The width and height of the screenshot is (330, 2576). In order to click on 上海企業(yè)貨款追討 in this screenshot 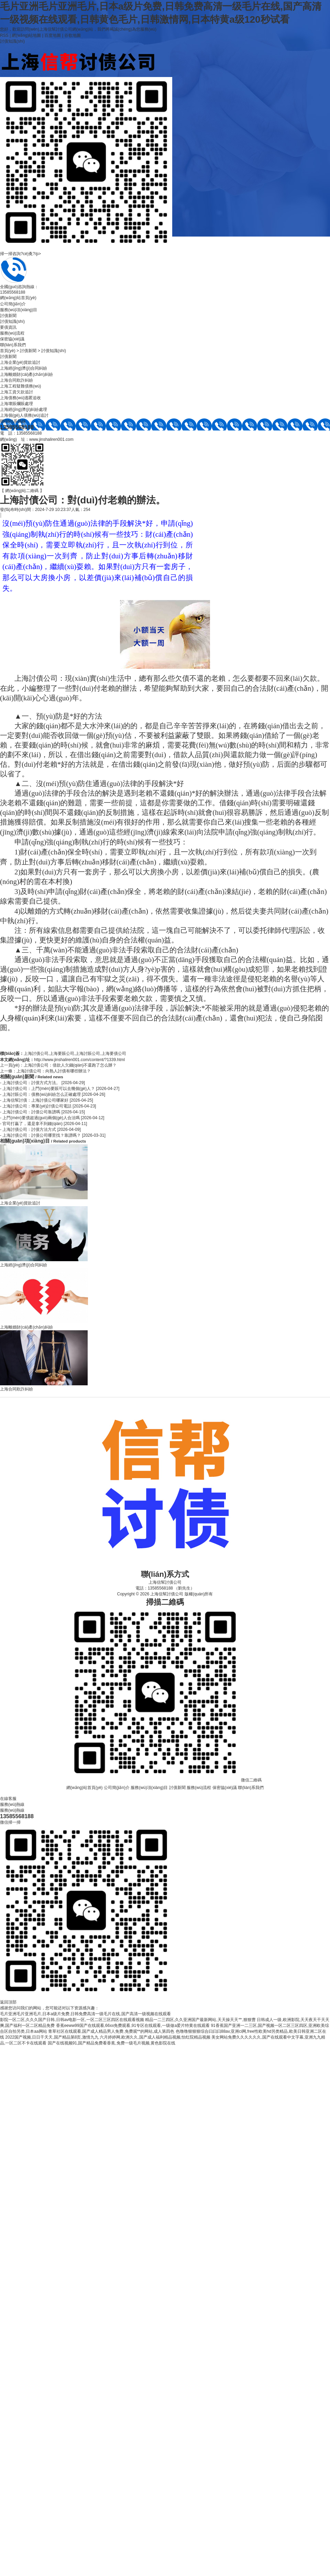, I will do `click(20, 362)`.